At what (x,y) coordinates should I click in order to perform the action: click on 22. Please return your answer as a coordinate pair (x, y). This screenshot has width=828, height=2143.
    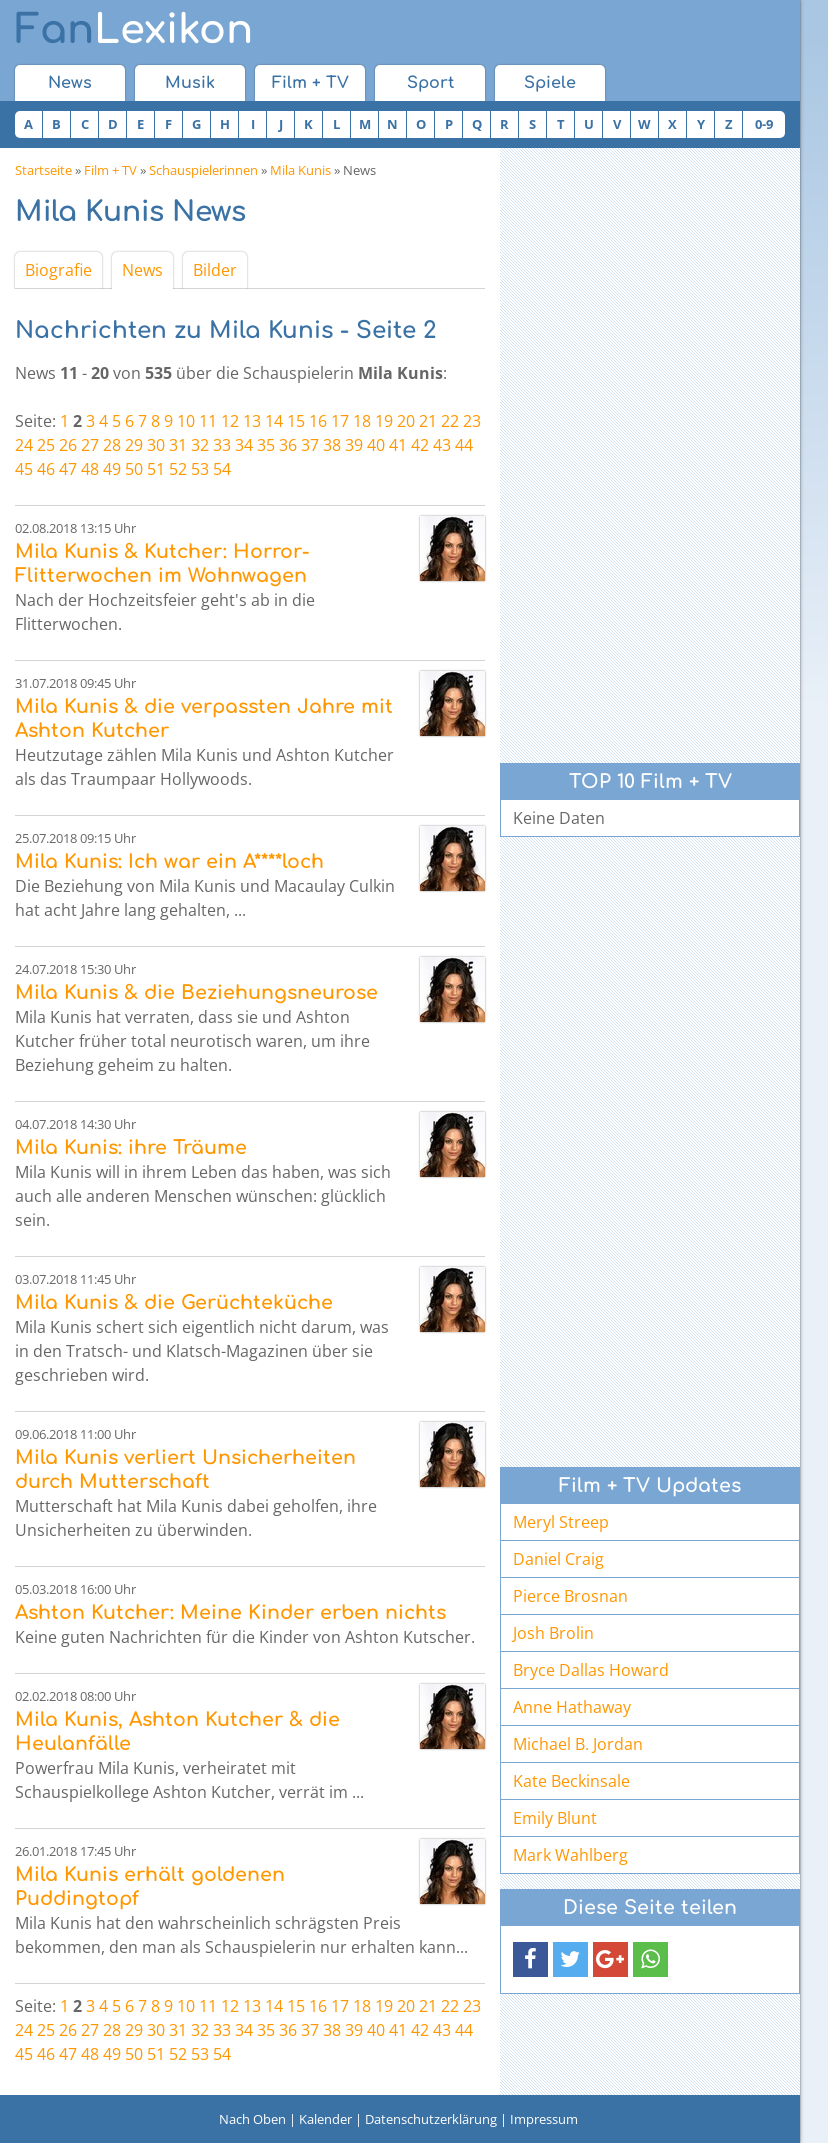
    Looking at the image, I should click on (450, 421).